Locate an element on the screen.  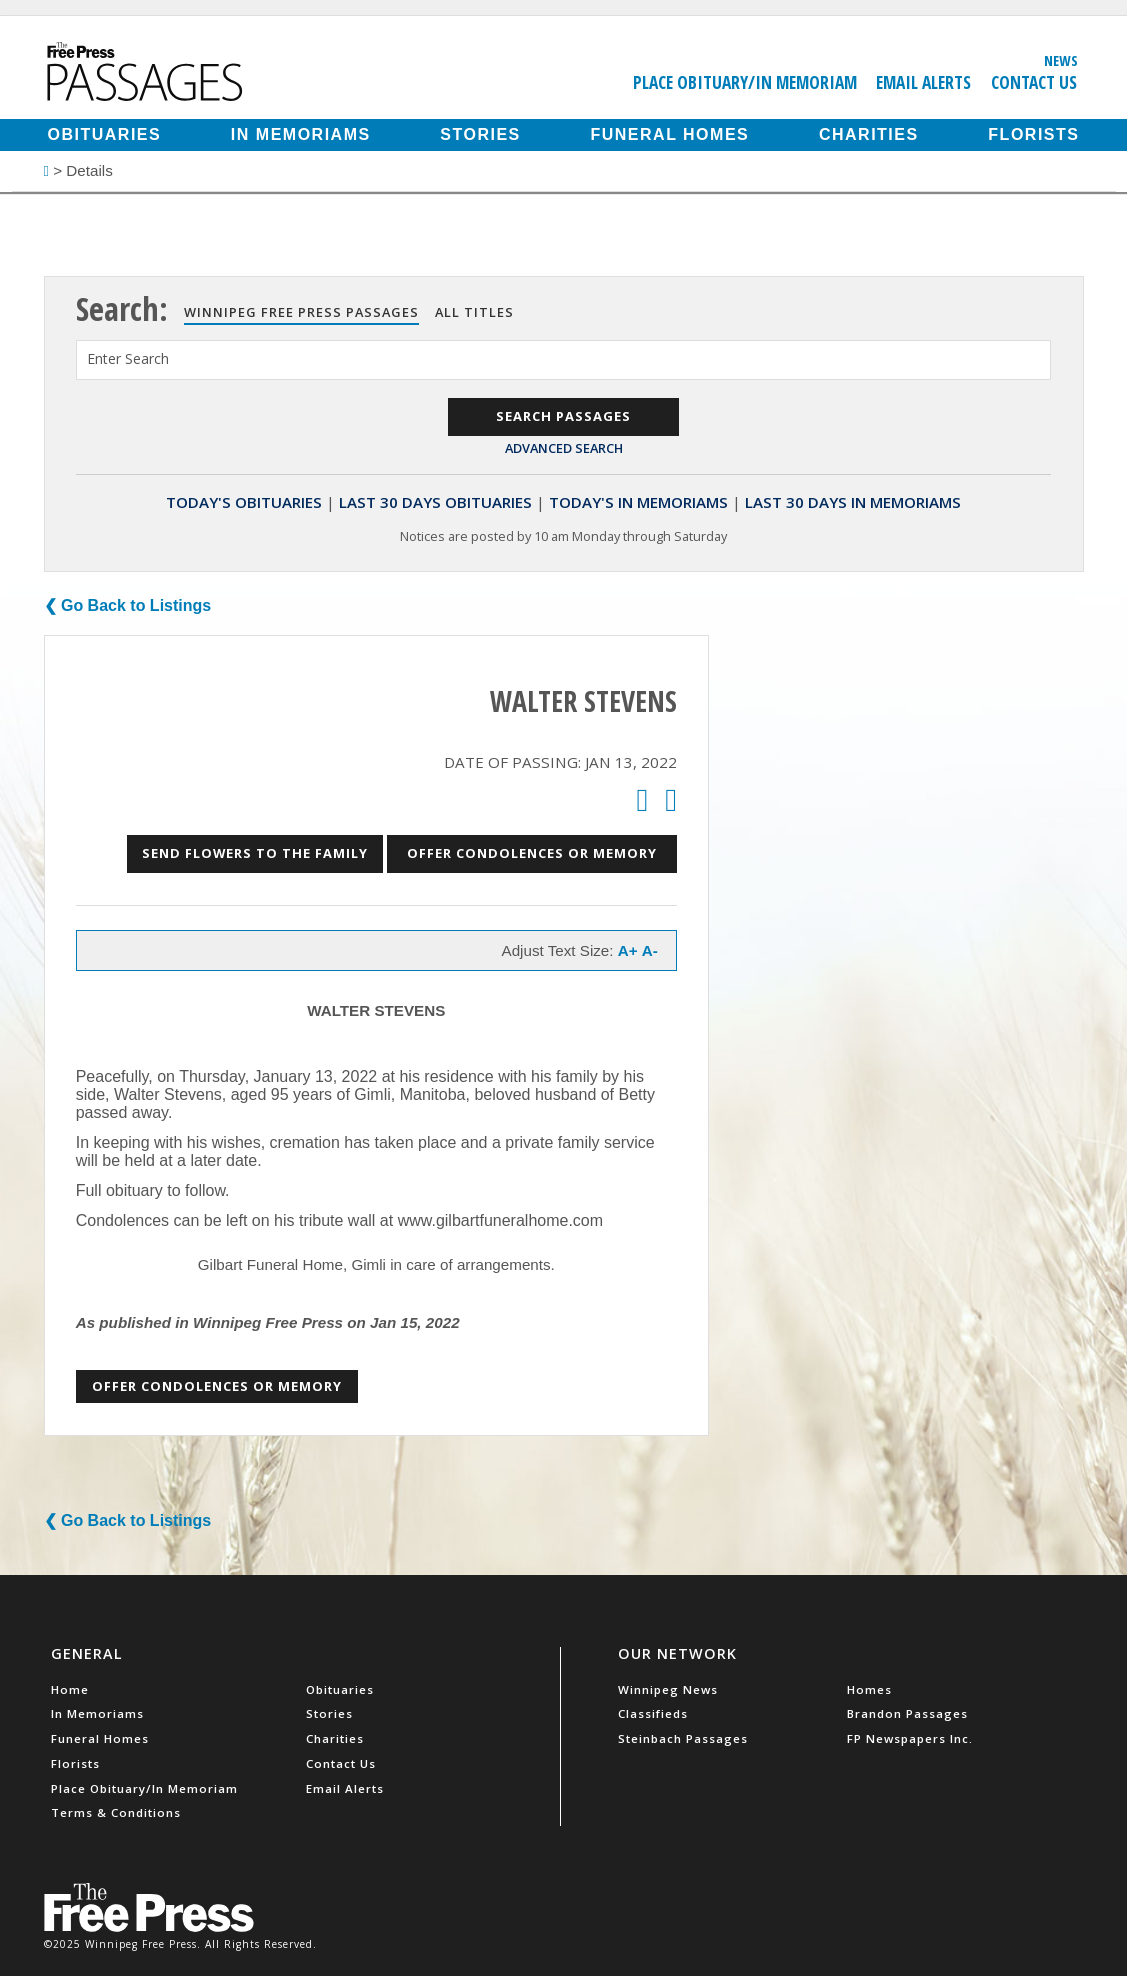
Obituaries is located at coordinates (105, 134).